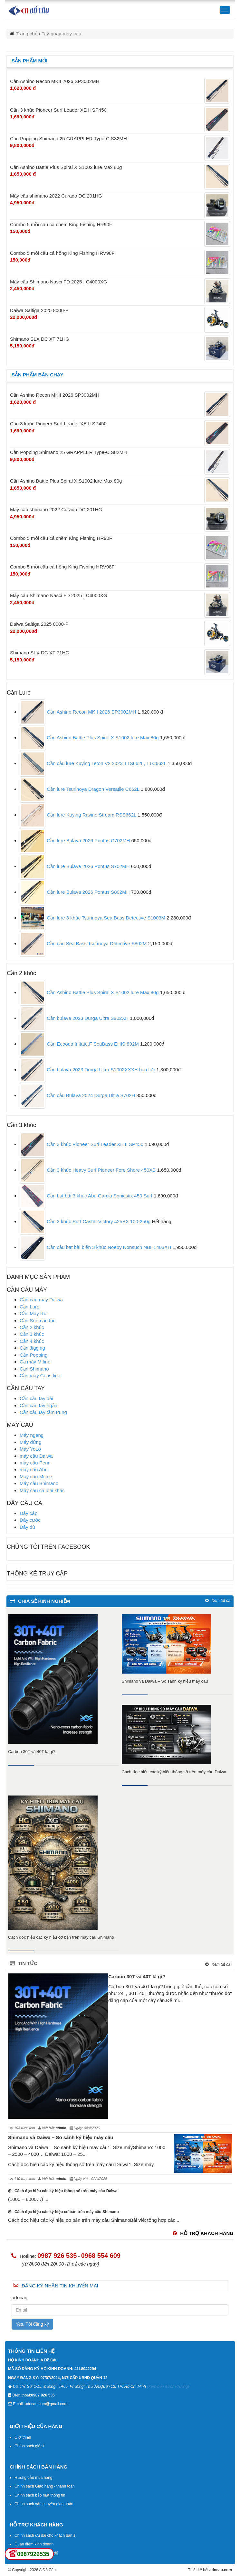  What do you see at coordinates (33, 1355) in the screenshot?
I see `Cần Popping` at bounding box center [33, 1355].